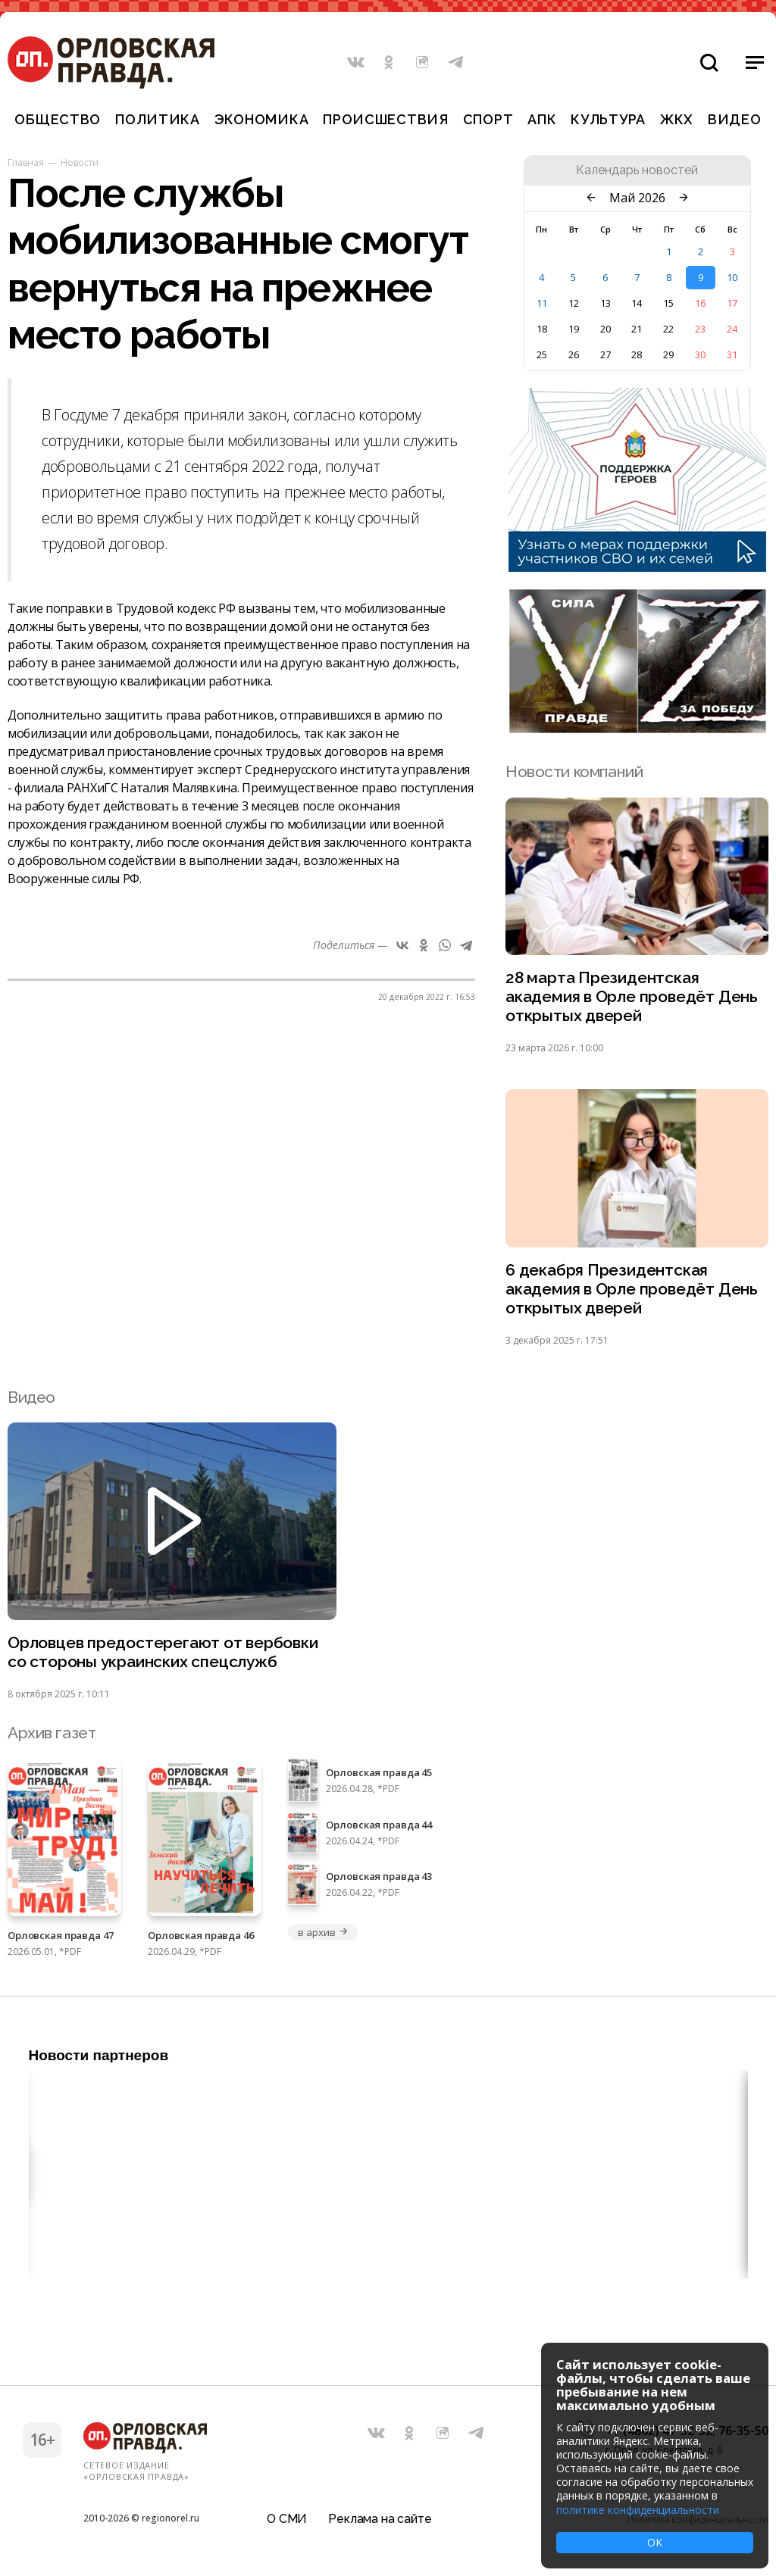  I want to click on Архив газет, so click(51, 1732).